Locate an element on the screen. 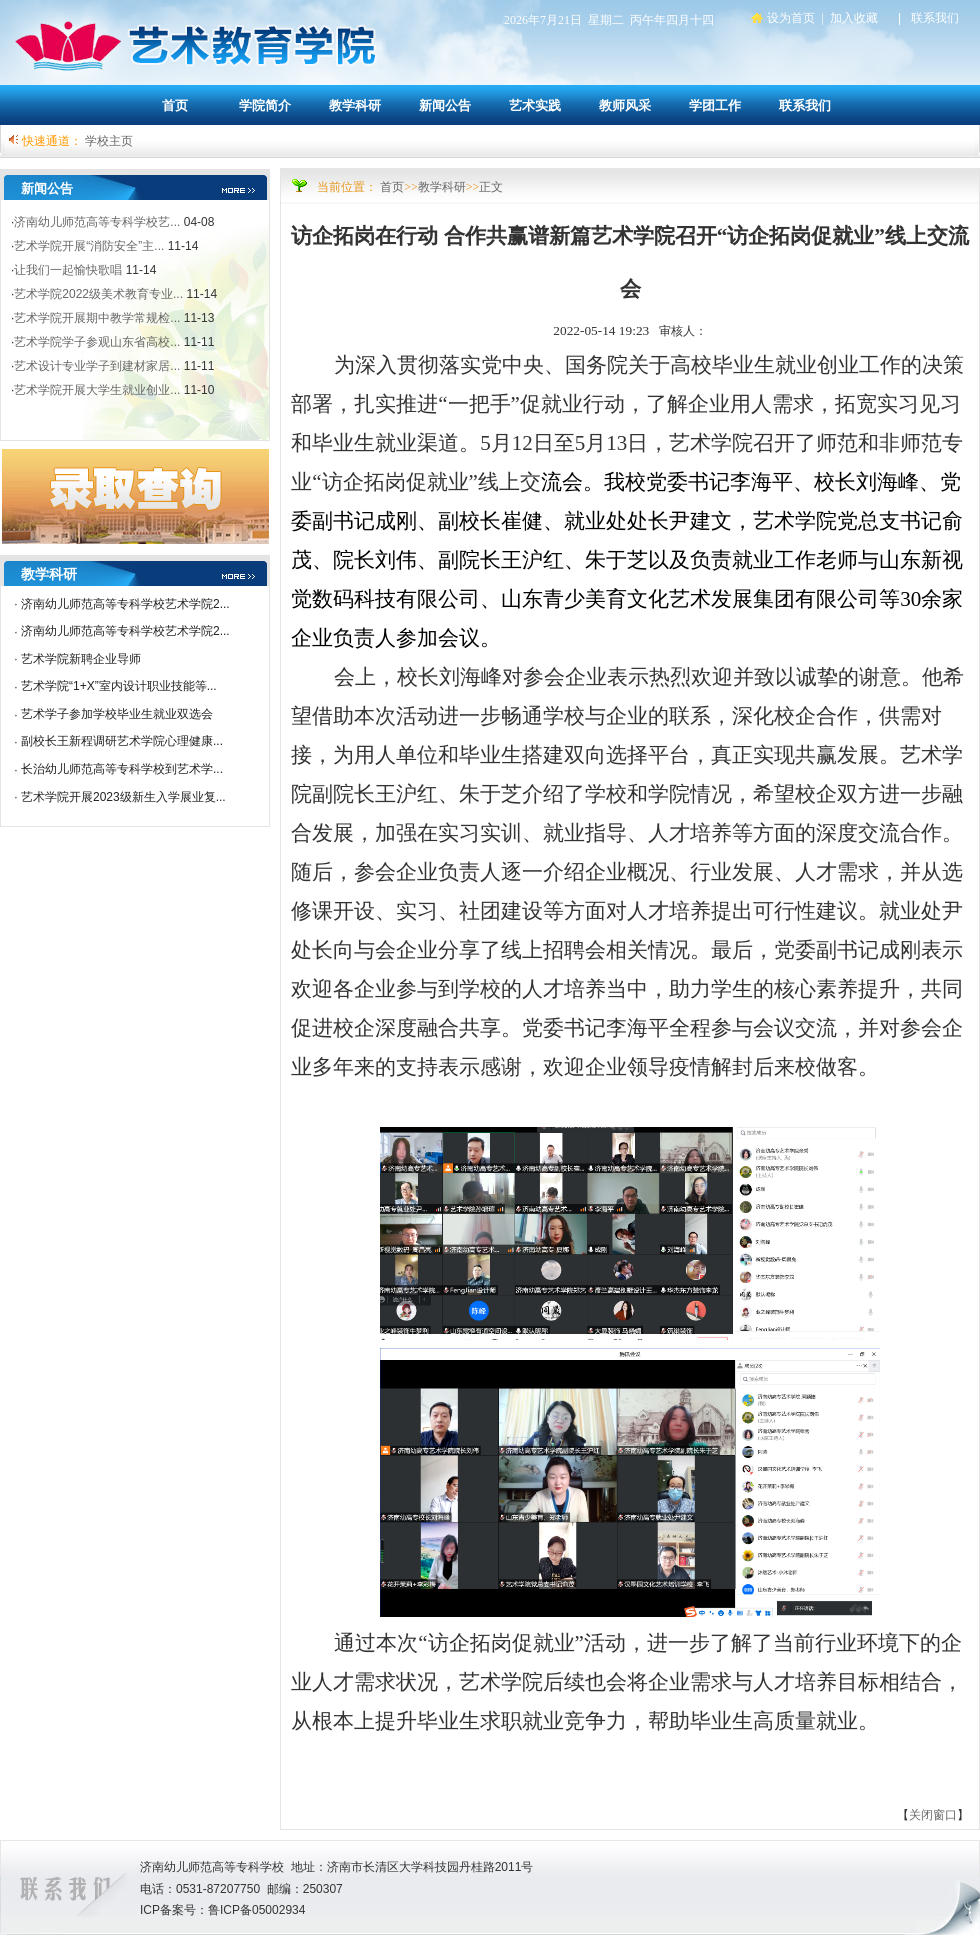 The width and height of the screenshot is (980, 1938). 艺术学院“1+X”室内设计职业技能等... is located at coordinates (119, 686).